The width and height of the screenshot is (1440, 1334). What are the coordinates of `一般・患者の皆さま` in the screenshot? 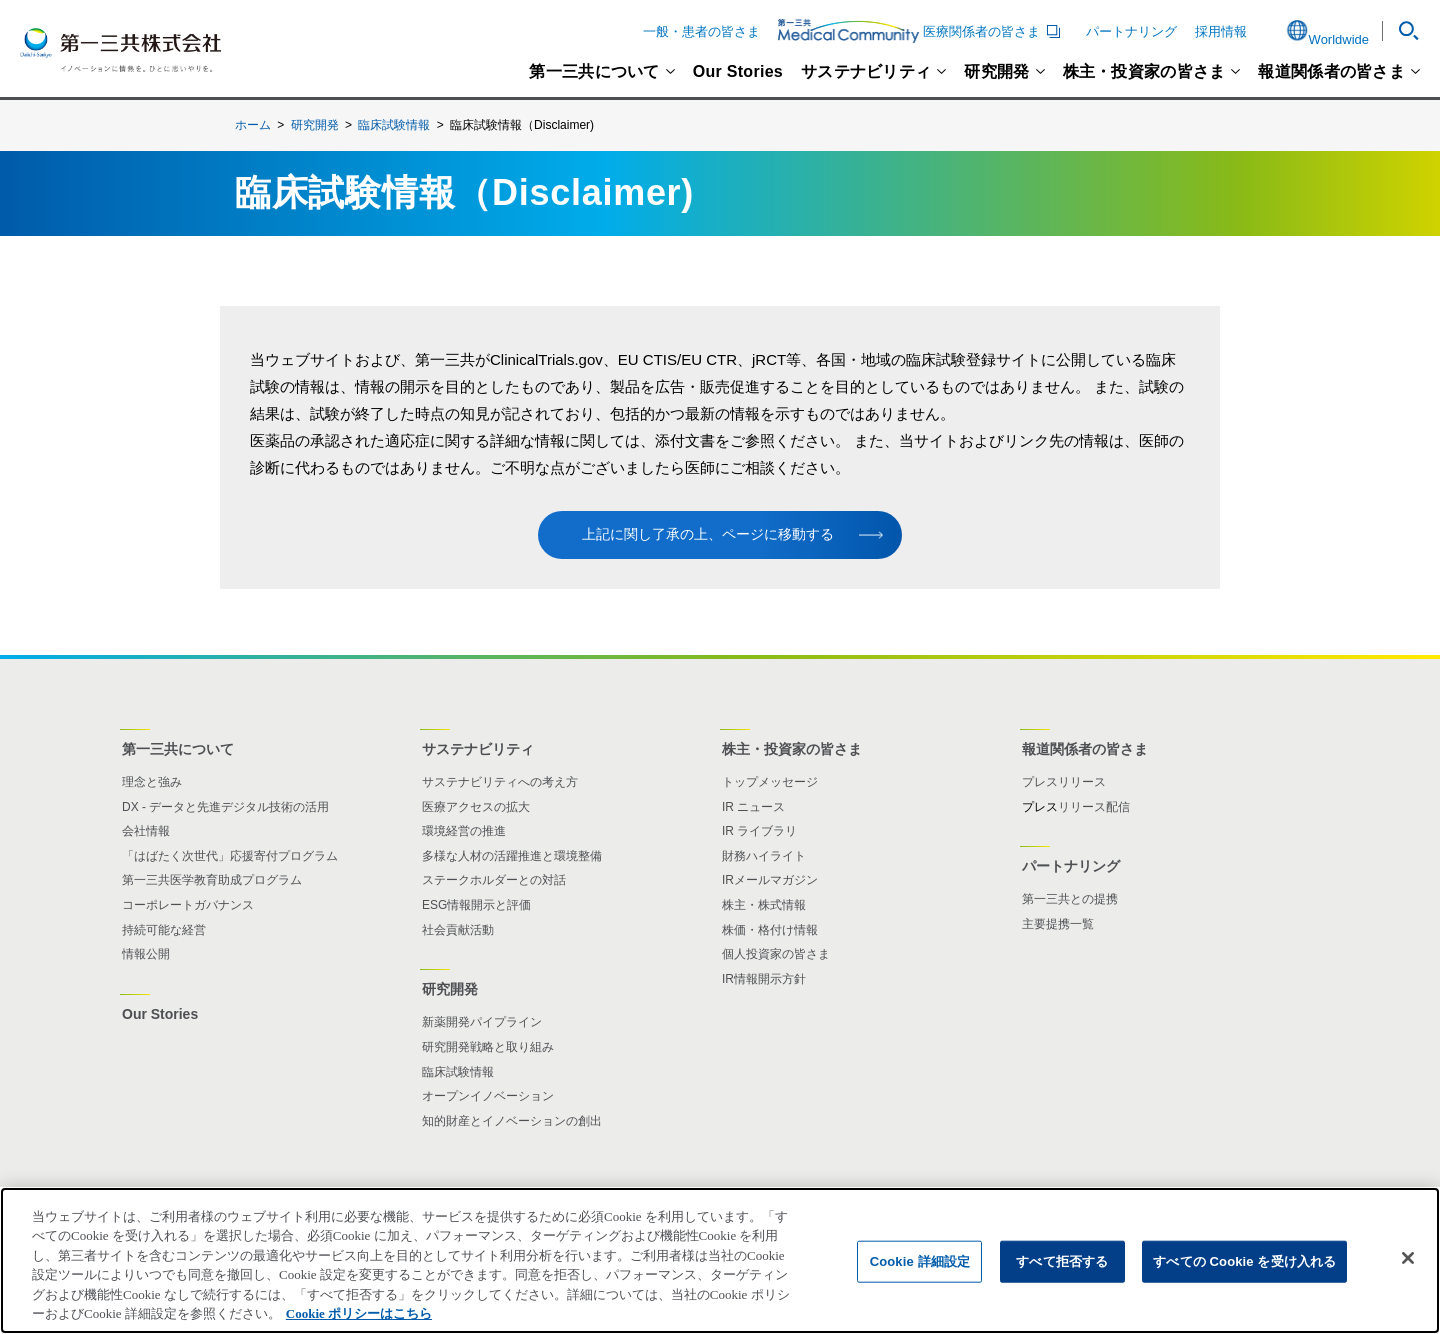 It's located at (701, 31).